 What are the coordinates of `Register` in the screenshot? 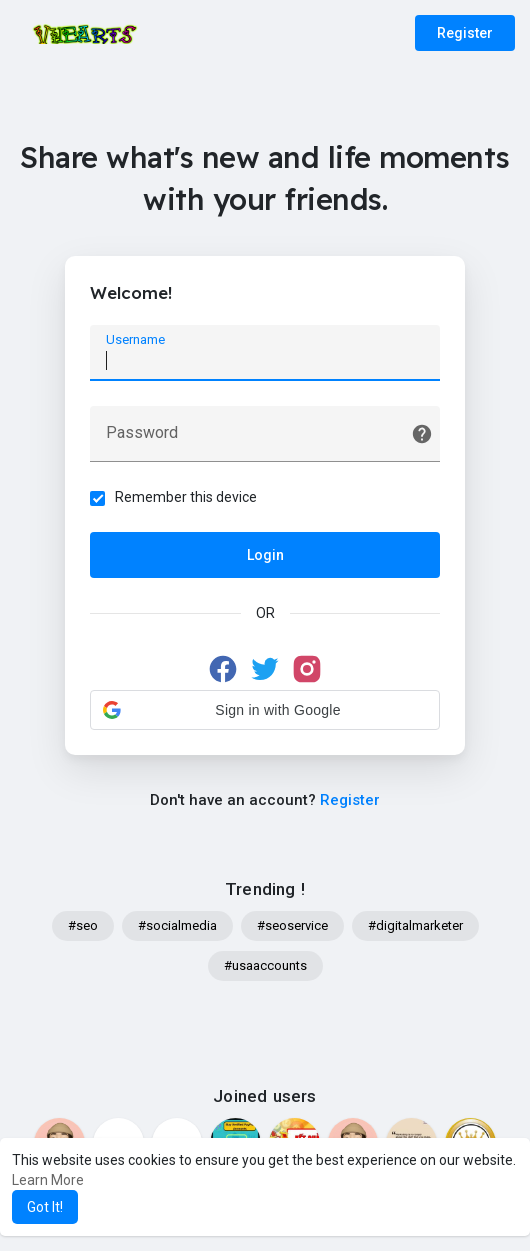 It's located at (465, 33).